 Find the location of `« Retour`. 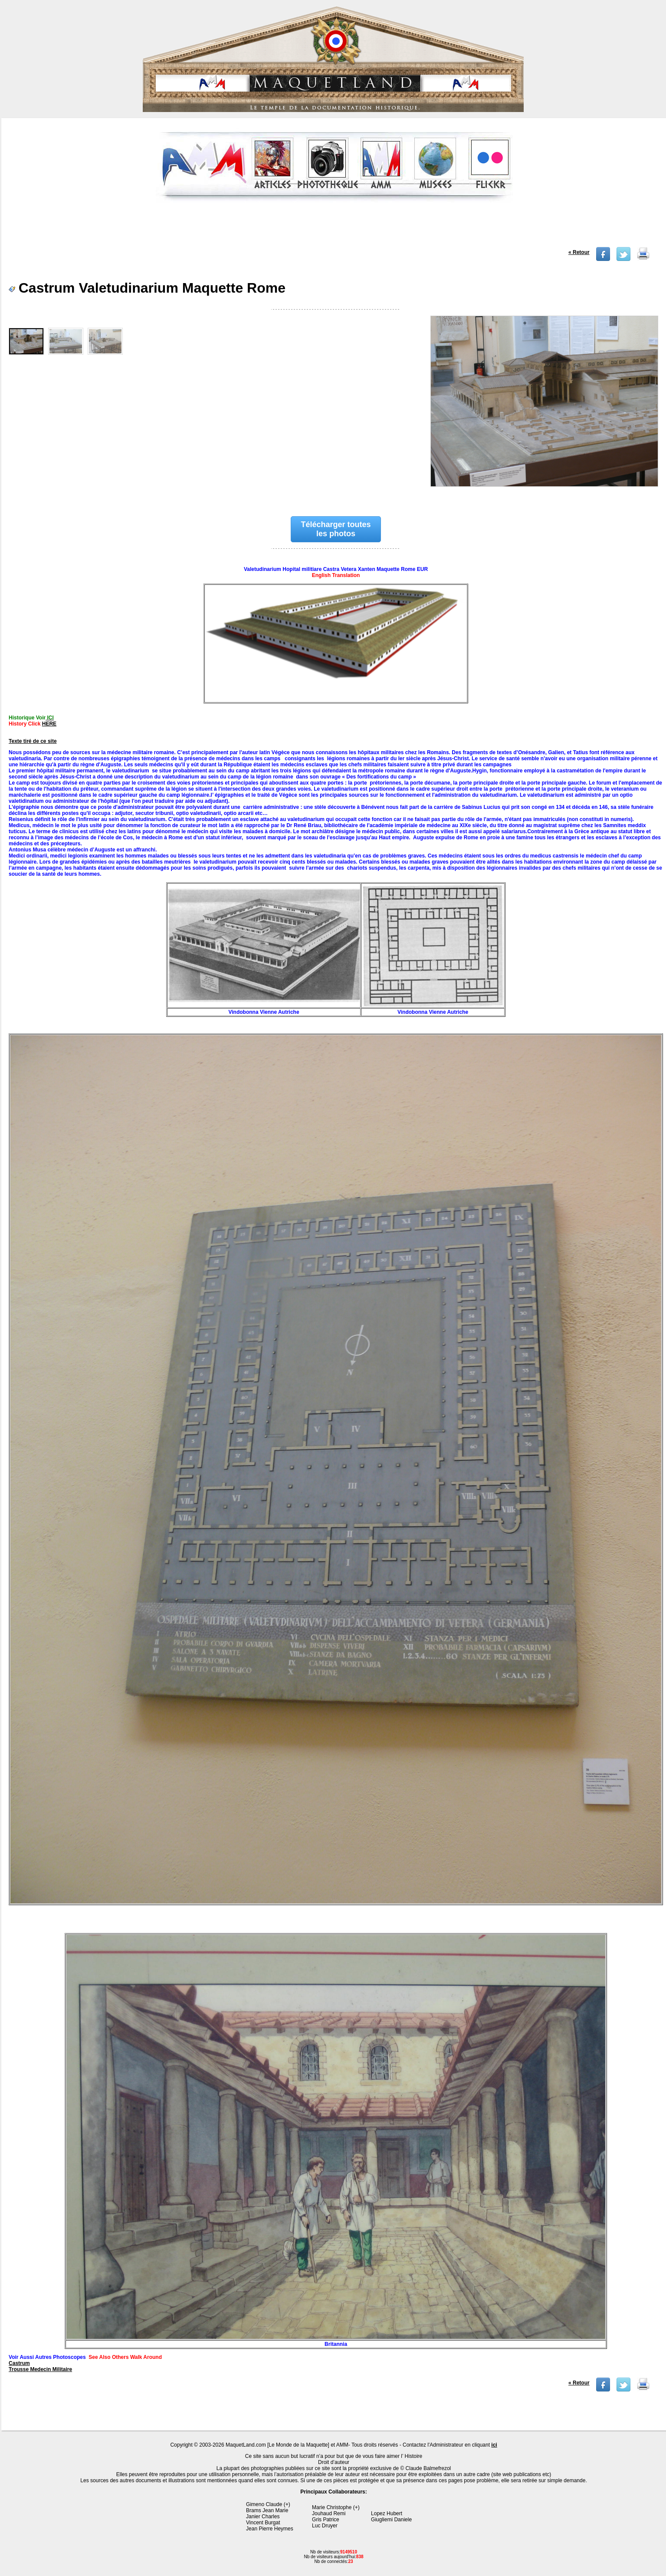

« Retour is located at coordinates (579, 252).